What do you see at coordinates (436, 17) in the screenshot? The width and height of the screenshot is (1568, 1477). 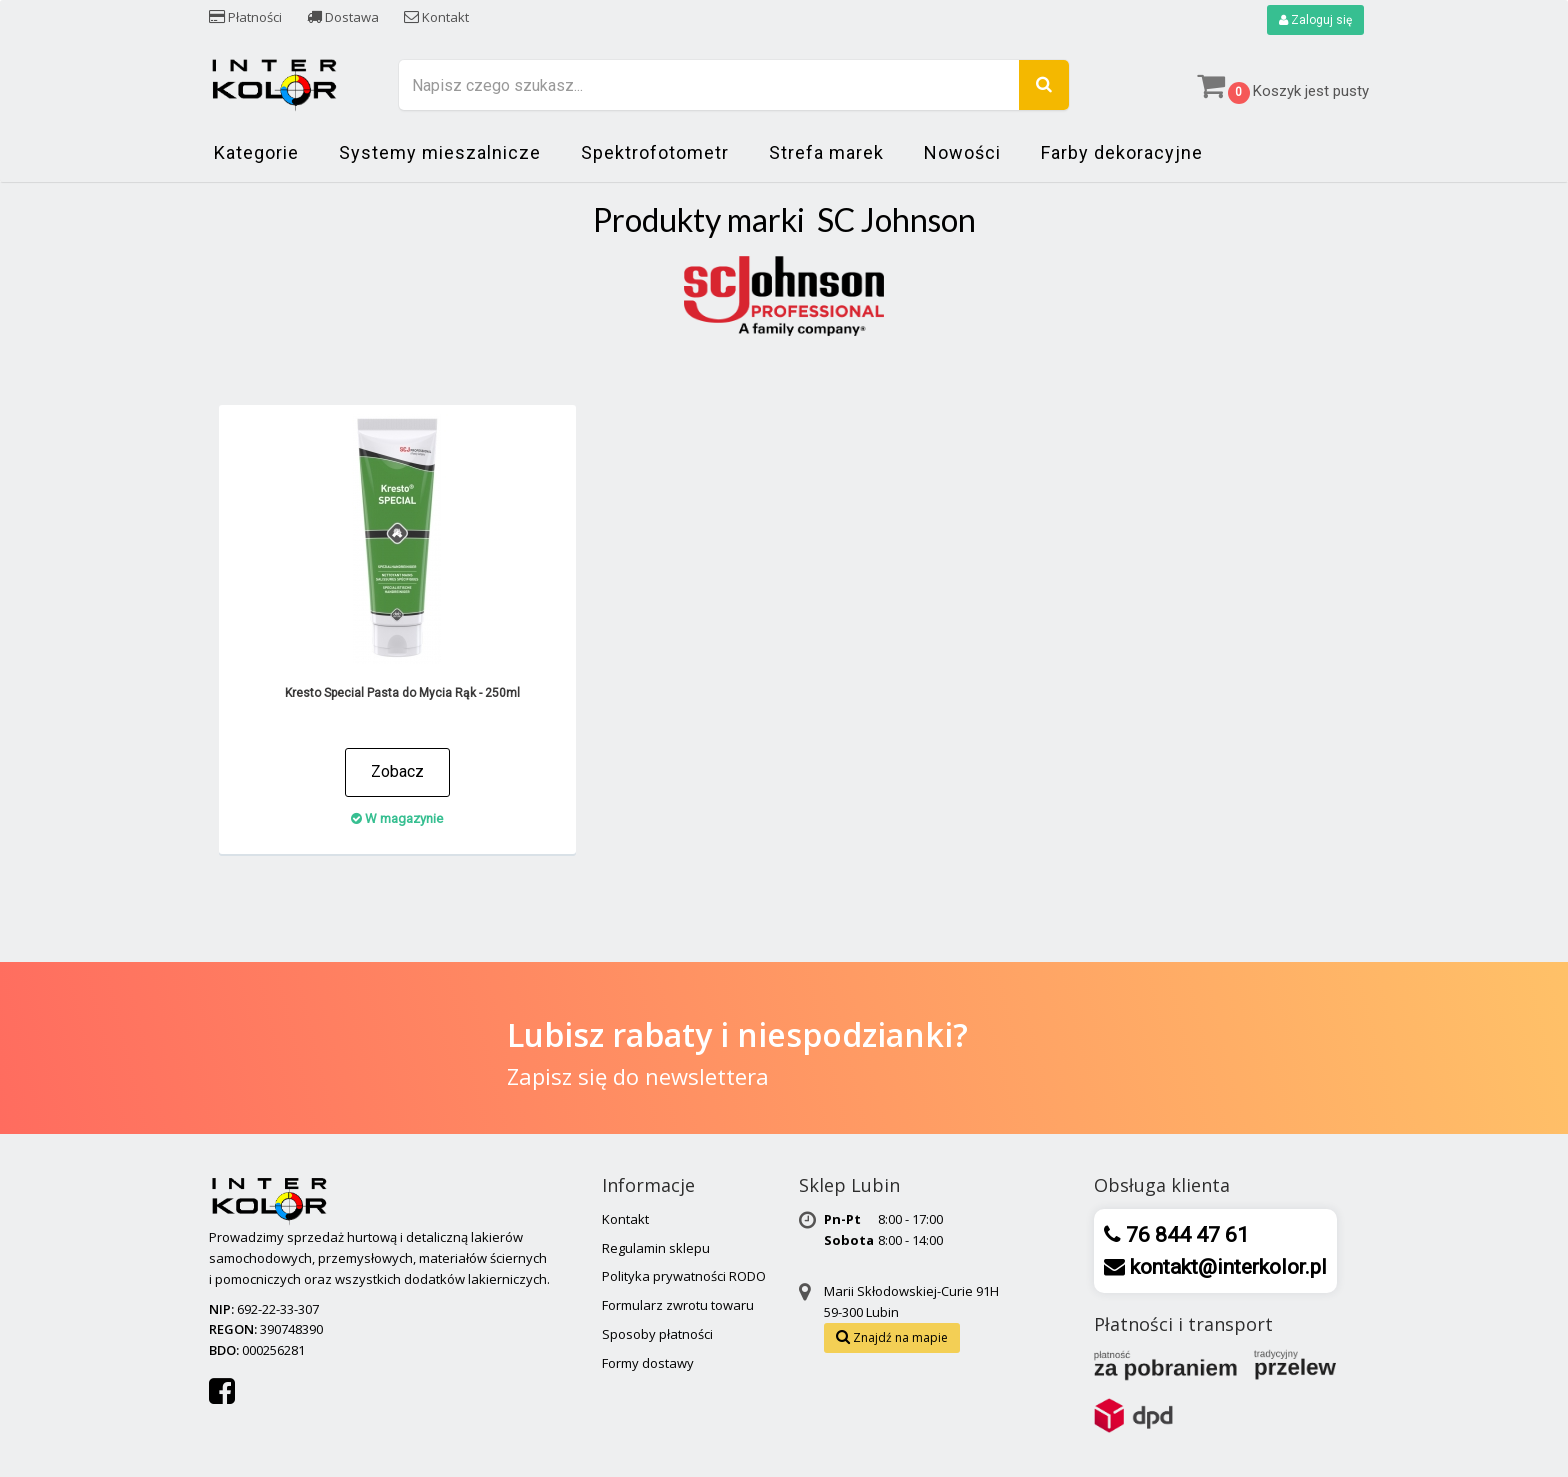 I see `Kontakt` at bounding box center [436, 17].